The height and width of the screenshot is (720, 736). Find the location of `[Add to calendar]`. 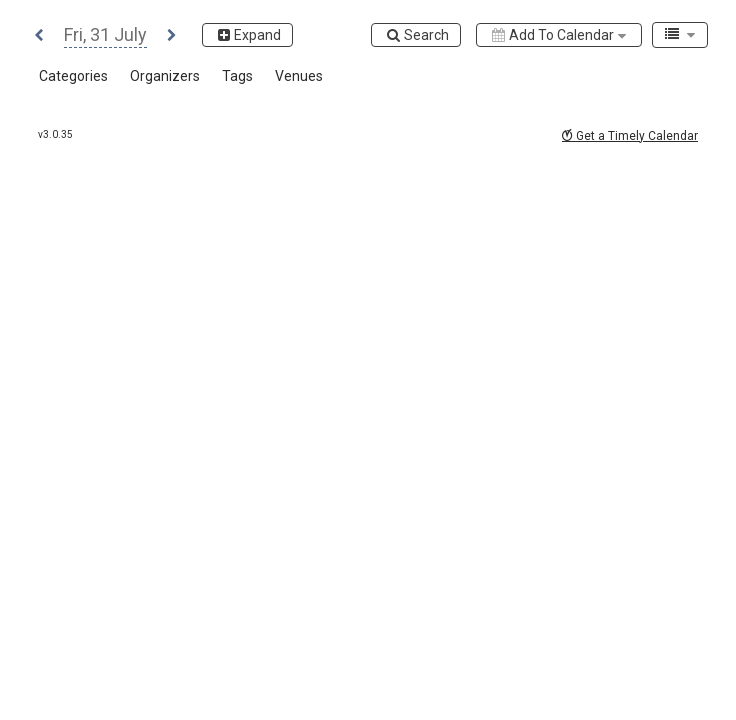

[Add to calendar] is located at coordinates (559, 35).